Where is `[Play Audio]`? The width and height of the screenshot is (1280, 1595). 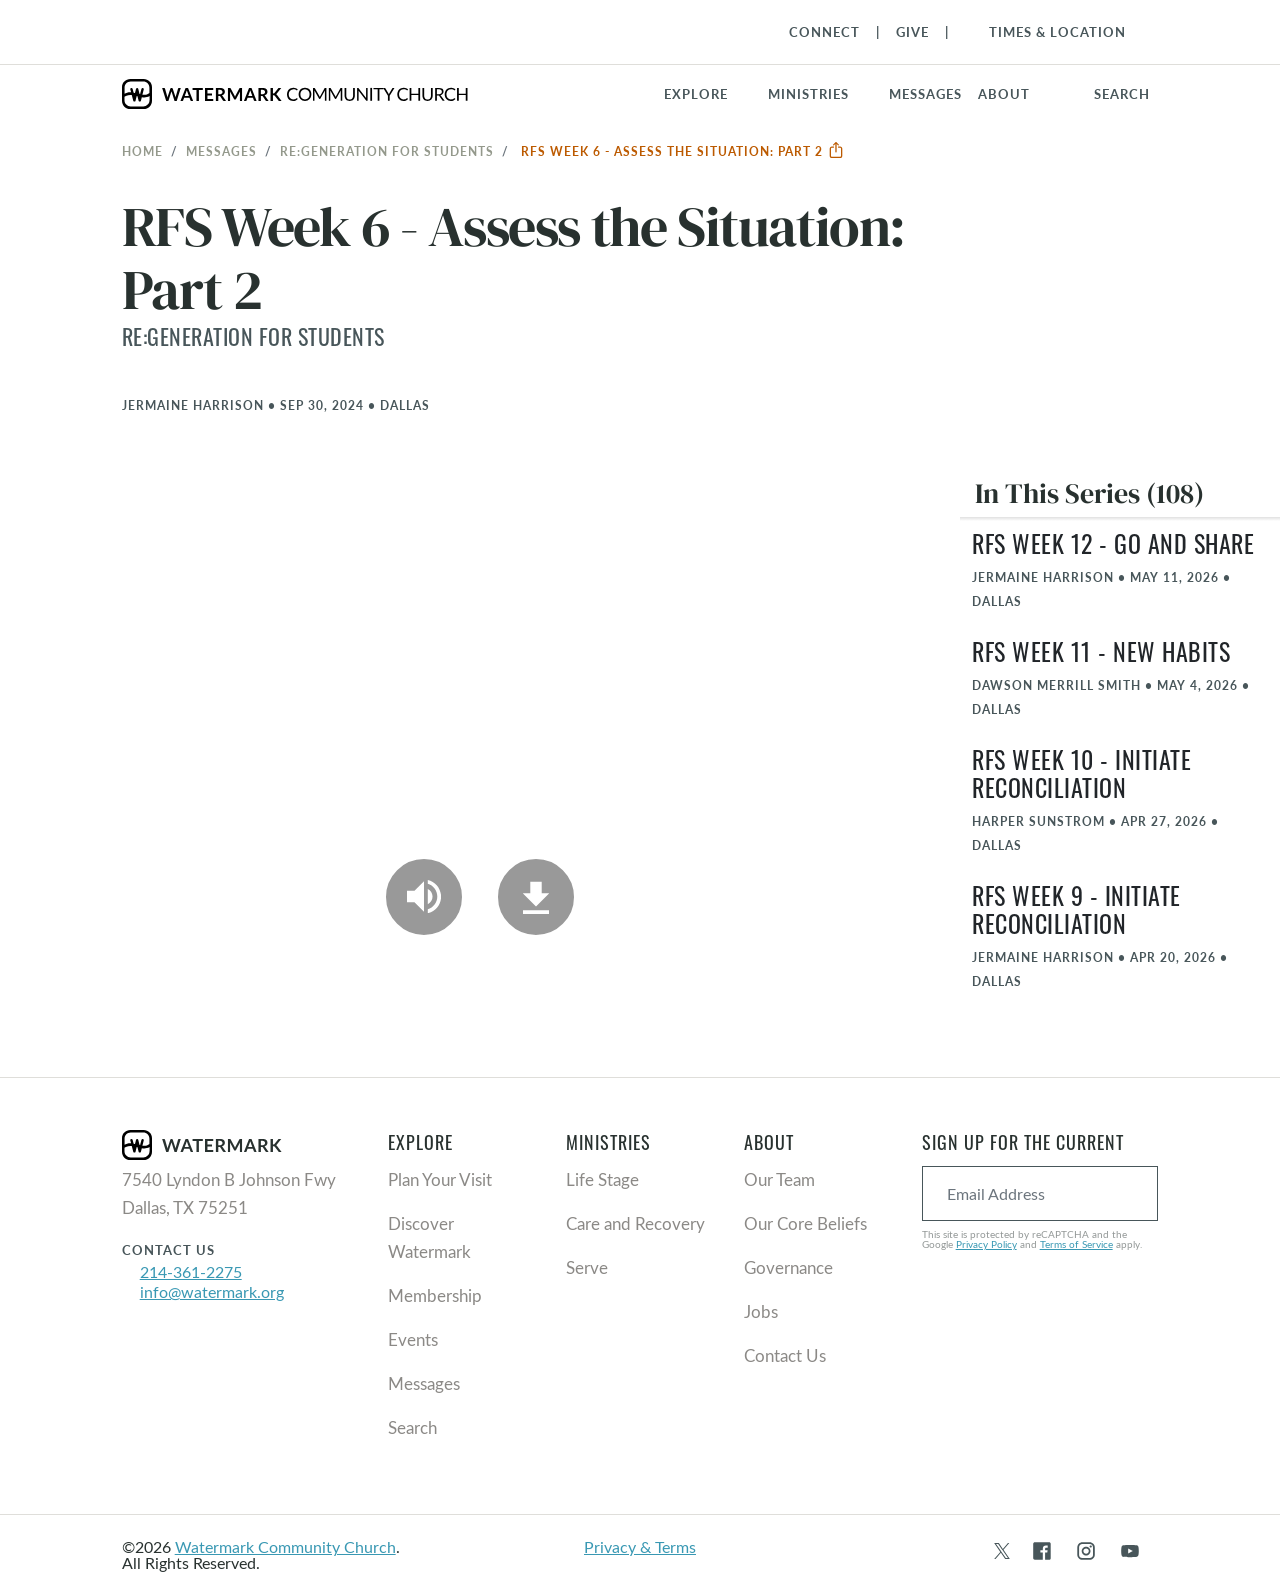 [Play Audio] is located at coordinates (424, 897).